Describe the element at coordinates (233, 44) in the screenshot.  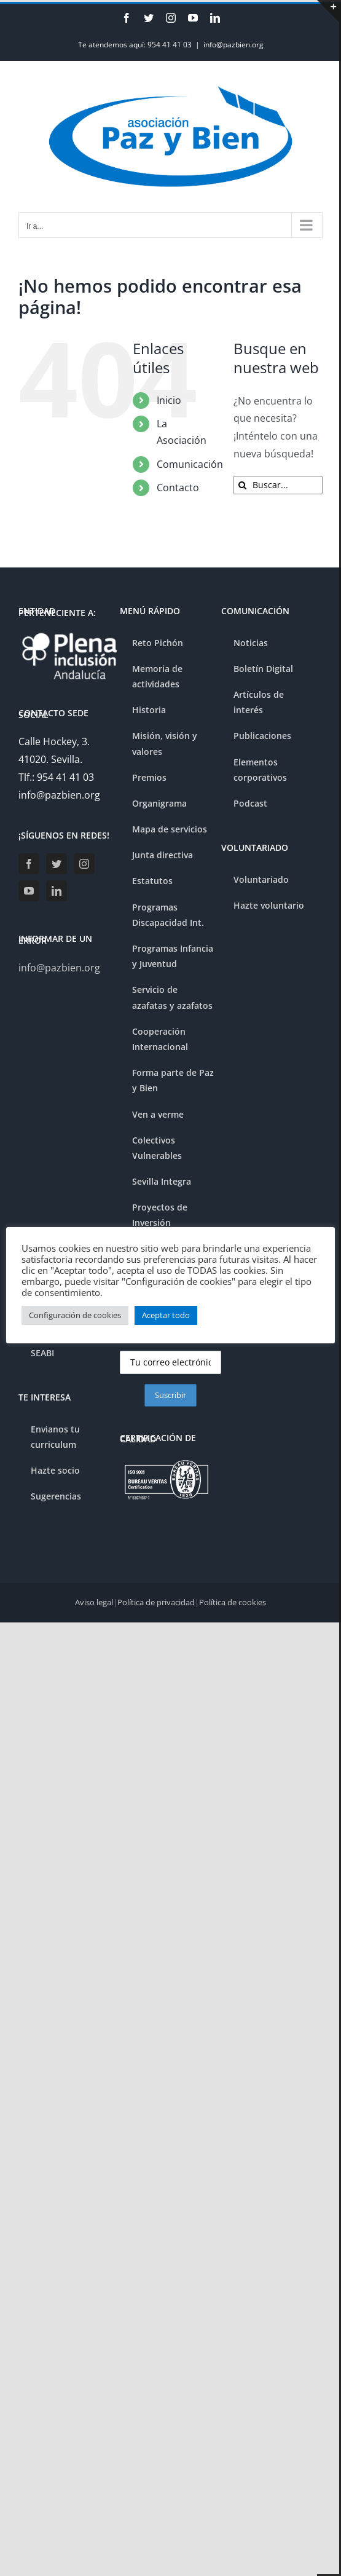
I see `info@pazbien.org` at that location.